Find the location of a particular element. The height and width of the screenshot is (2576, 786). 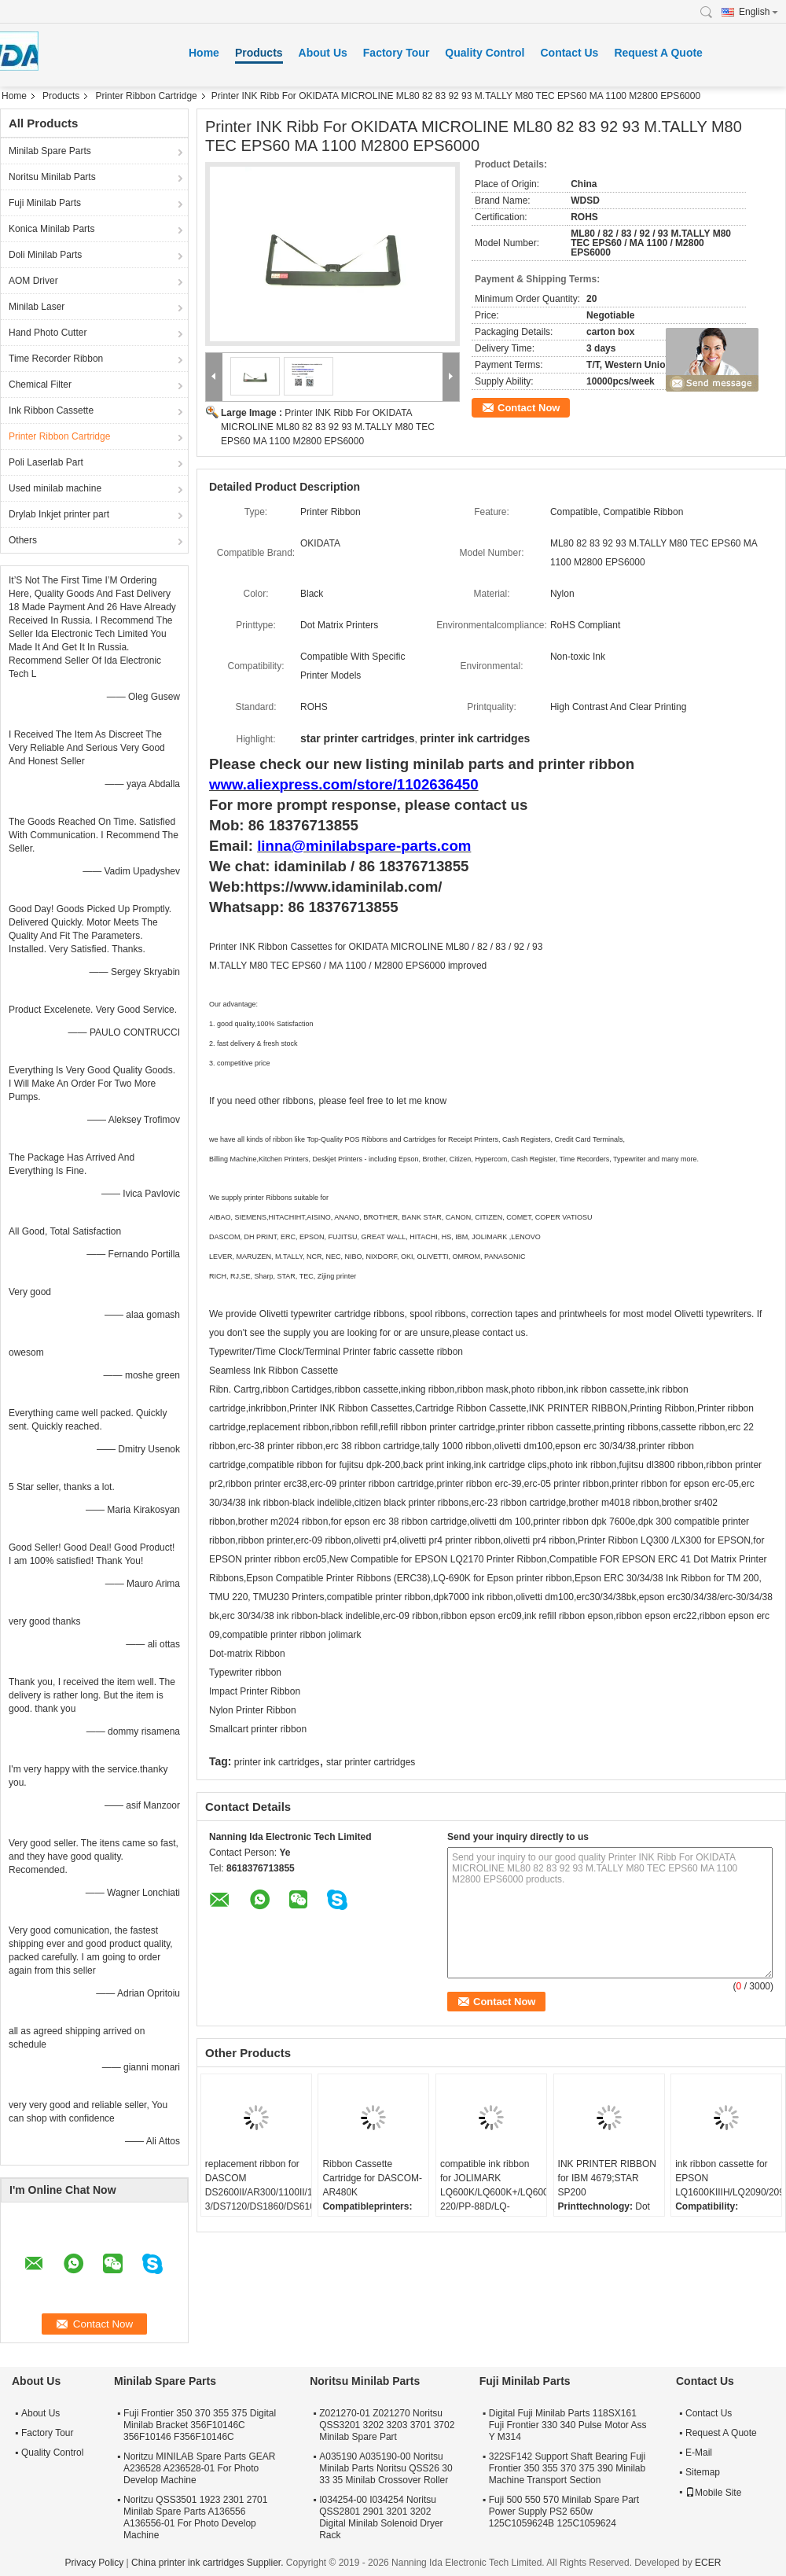

I034254-00 I034254 Noritsu QSS2801 2901 3201 3202 Digital Minilab Solenoid Dryer Rack is located at coordinates (381, 2517).